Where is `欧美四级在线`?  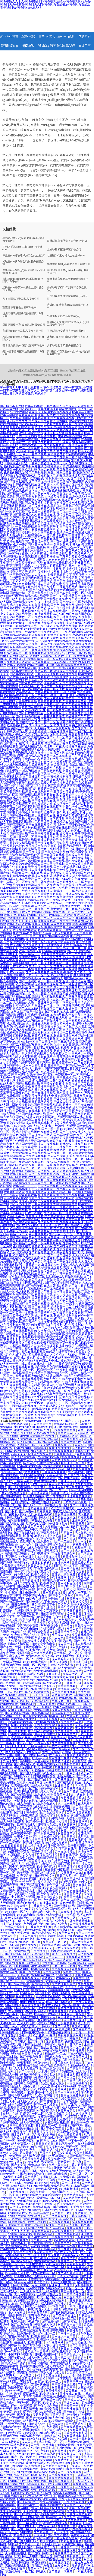
欧美四级在线 is located at coordinates (47, 514).